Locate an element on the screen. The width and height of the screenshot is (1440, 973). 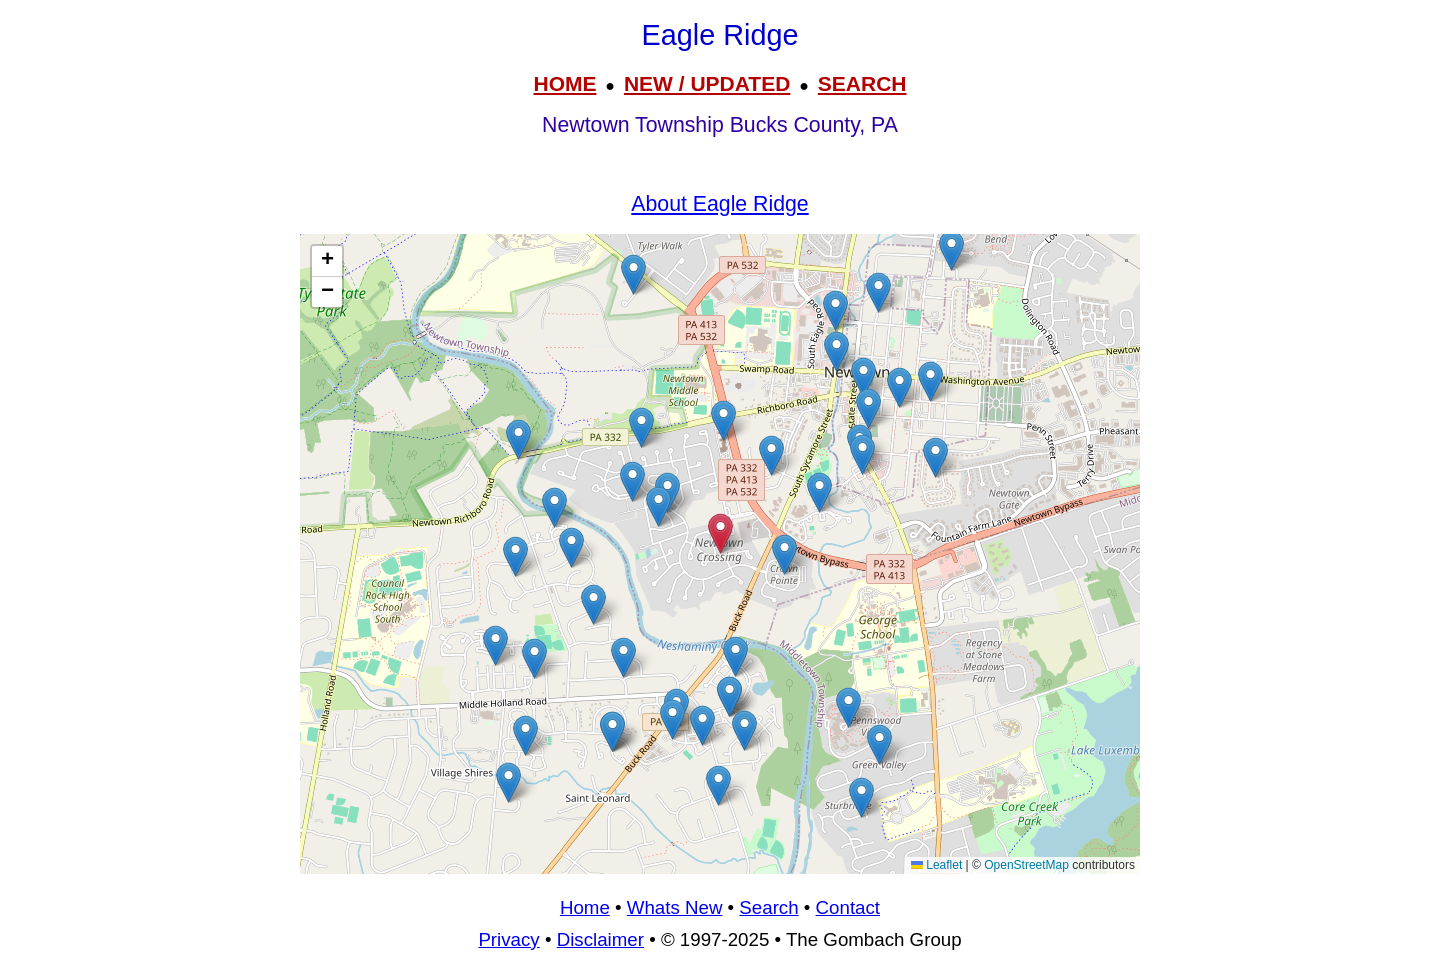
Search is located at coordinates (768, 907).